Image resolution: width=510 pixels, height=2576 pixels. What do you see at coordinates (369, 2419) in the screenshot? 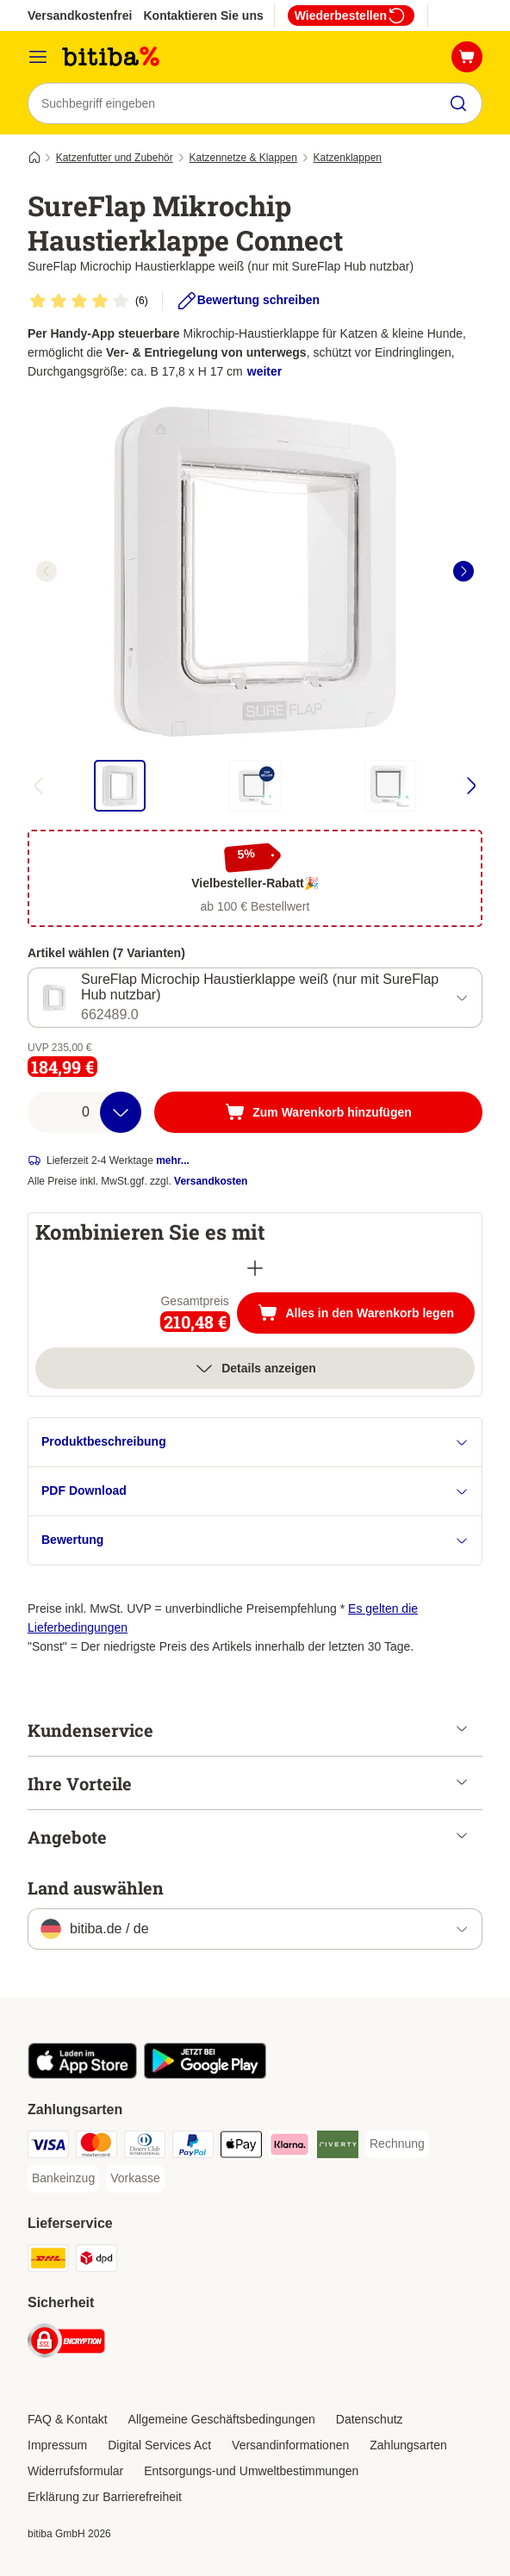
I see `Datenschutz` at bounding box center [369, 2419].